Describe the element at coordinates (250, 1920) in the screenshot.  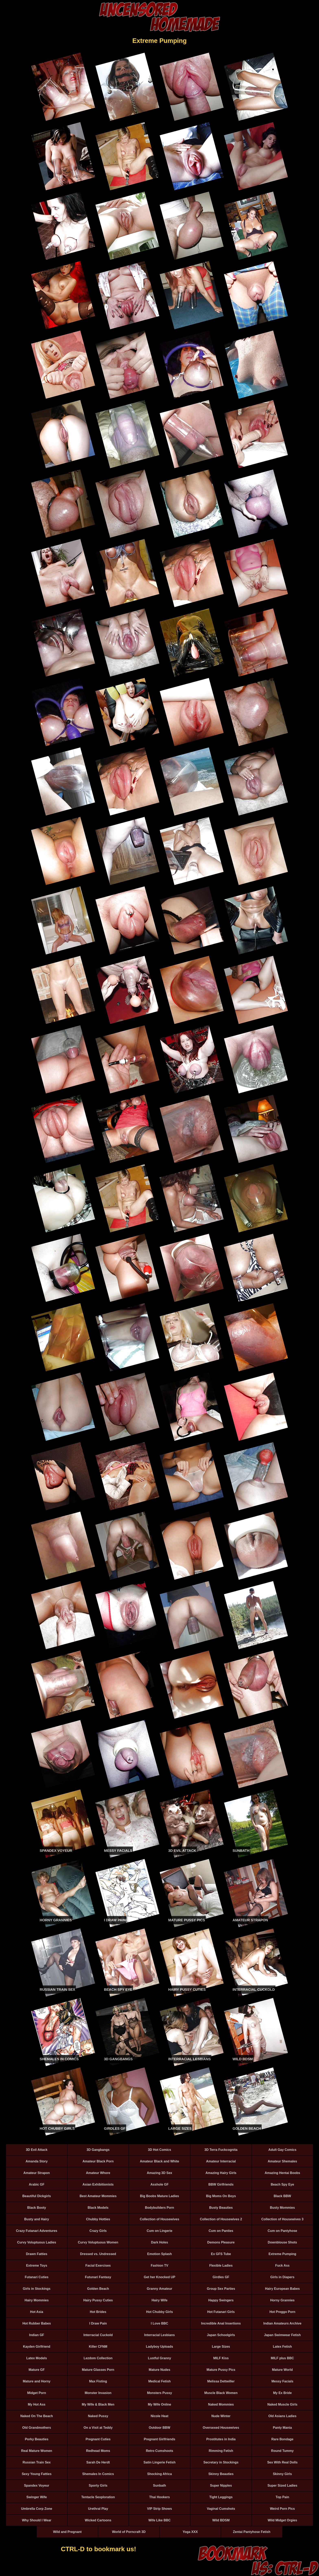
I see `Amateur Strapon` at that location.